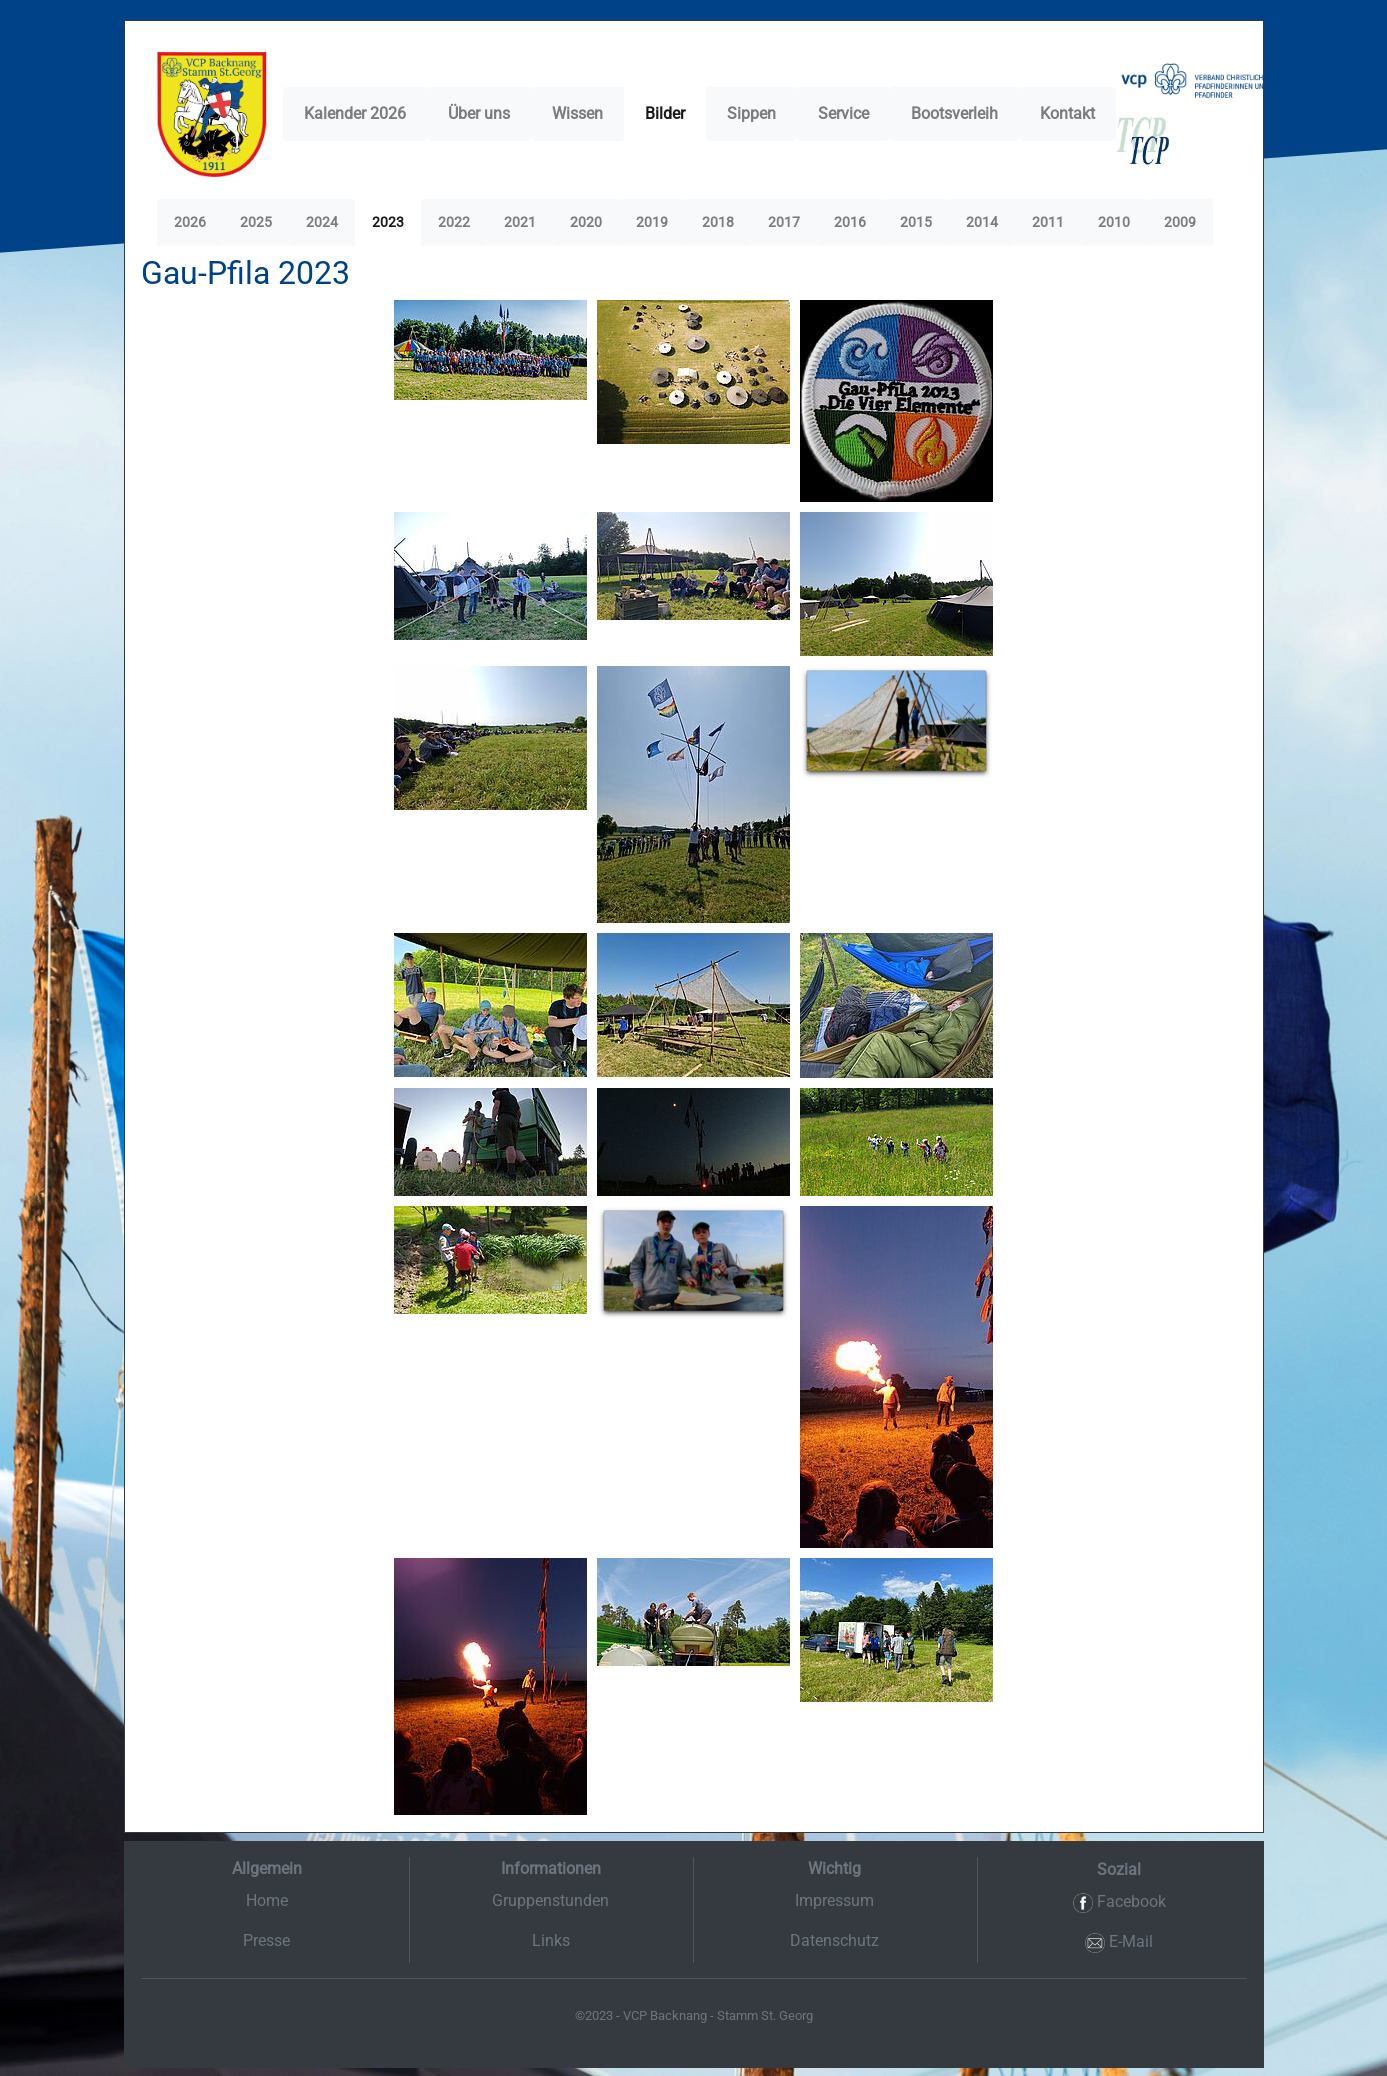  Describe the element at coordinates (850, 222) in the screenshot. I see `2016` at that location.